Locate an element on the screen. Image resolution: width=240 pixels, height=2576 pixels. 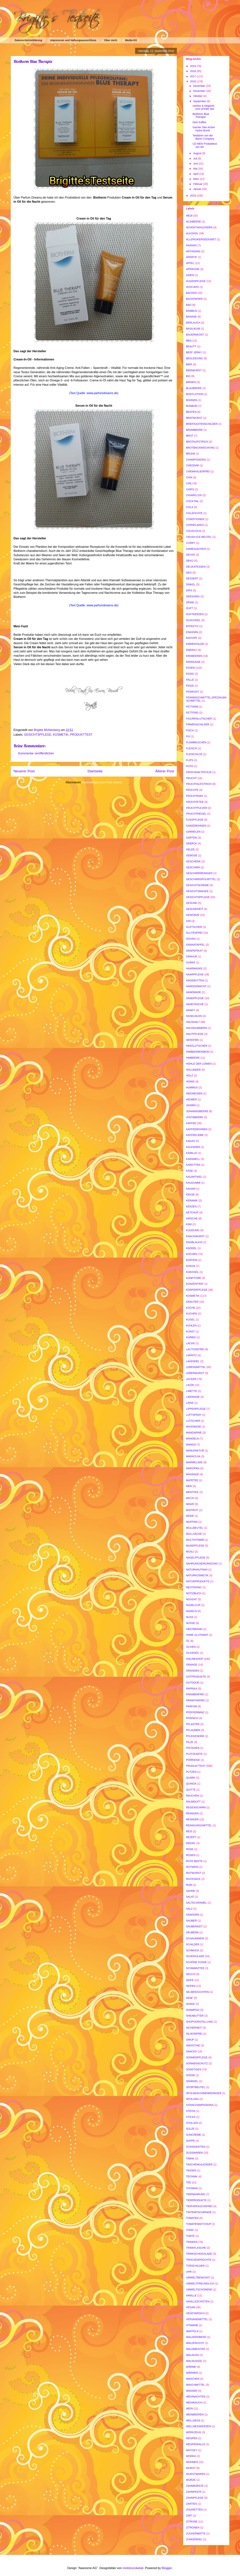
REINIGER is located at coordinates (192, 1819).